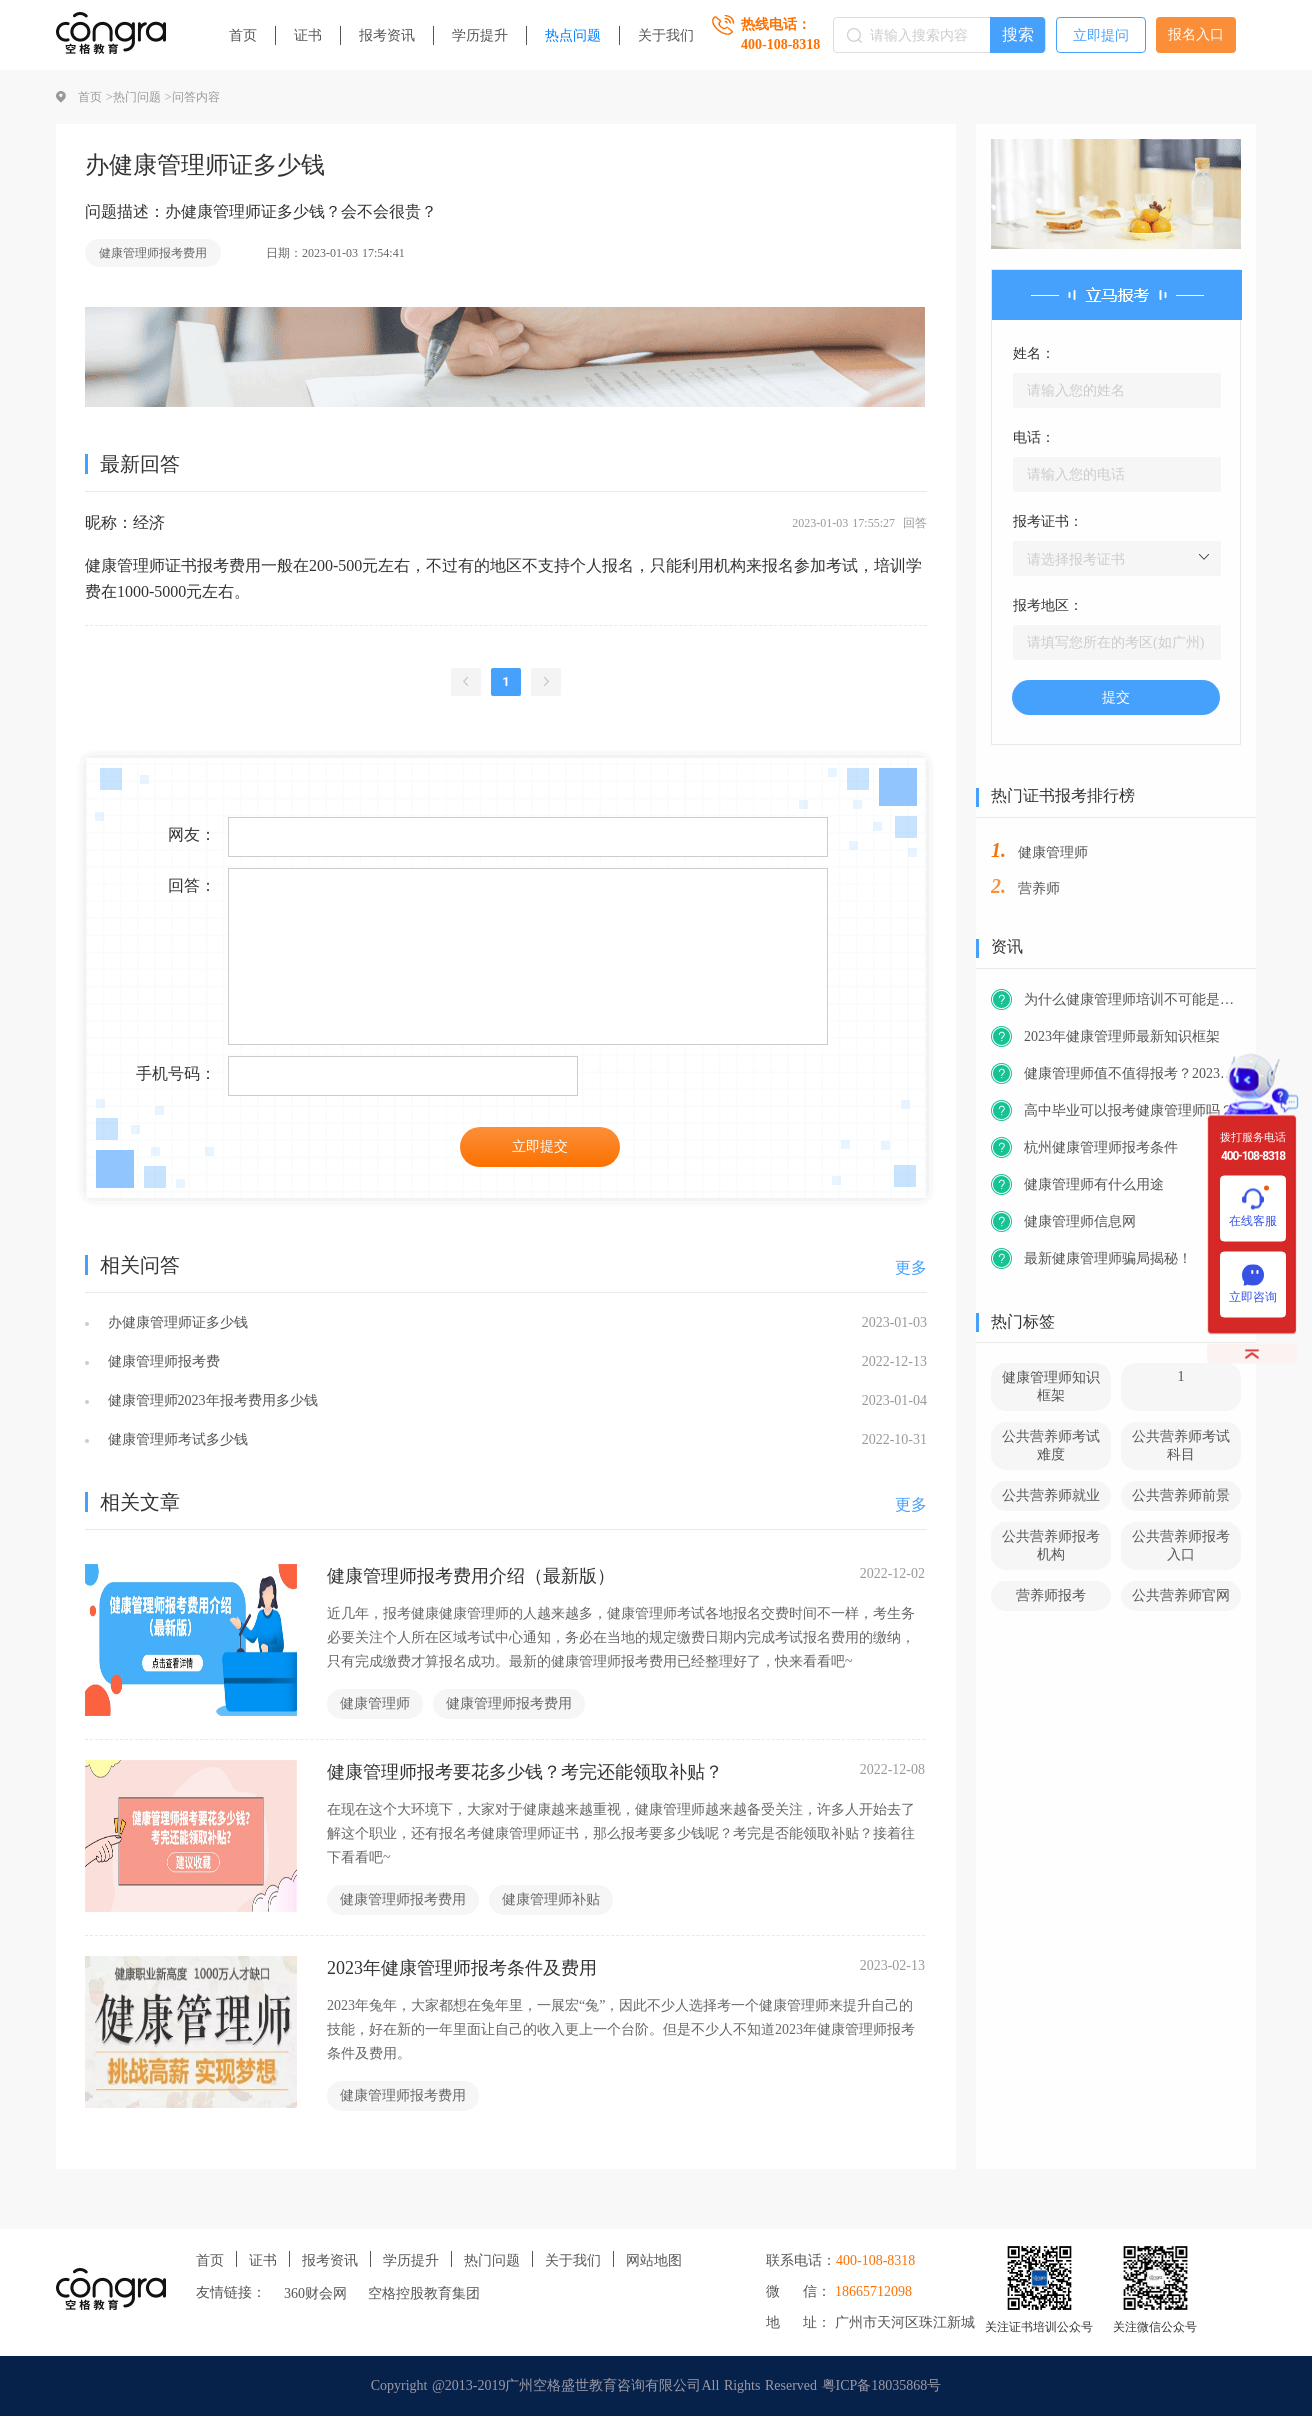 This screenshot has width=1312, height=2416. What do you see at coordinates (175, 1322) in the screenshot?
I see `办健康管理师证多少钱` at bounding box center [175, 1322].